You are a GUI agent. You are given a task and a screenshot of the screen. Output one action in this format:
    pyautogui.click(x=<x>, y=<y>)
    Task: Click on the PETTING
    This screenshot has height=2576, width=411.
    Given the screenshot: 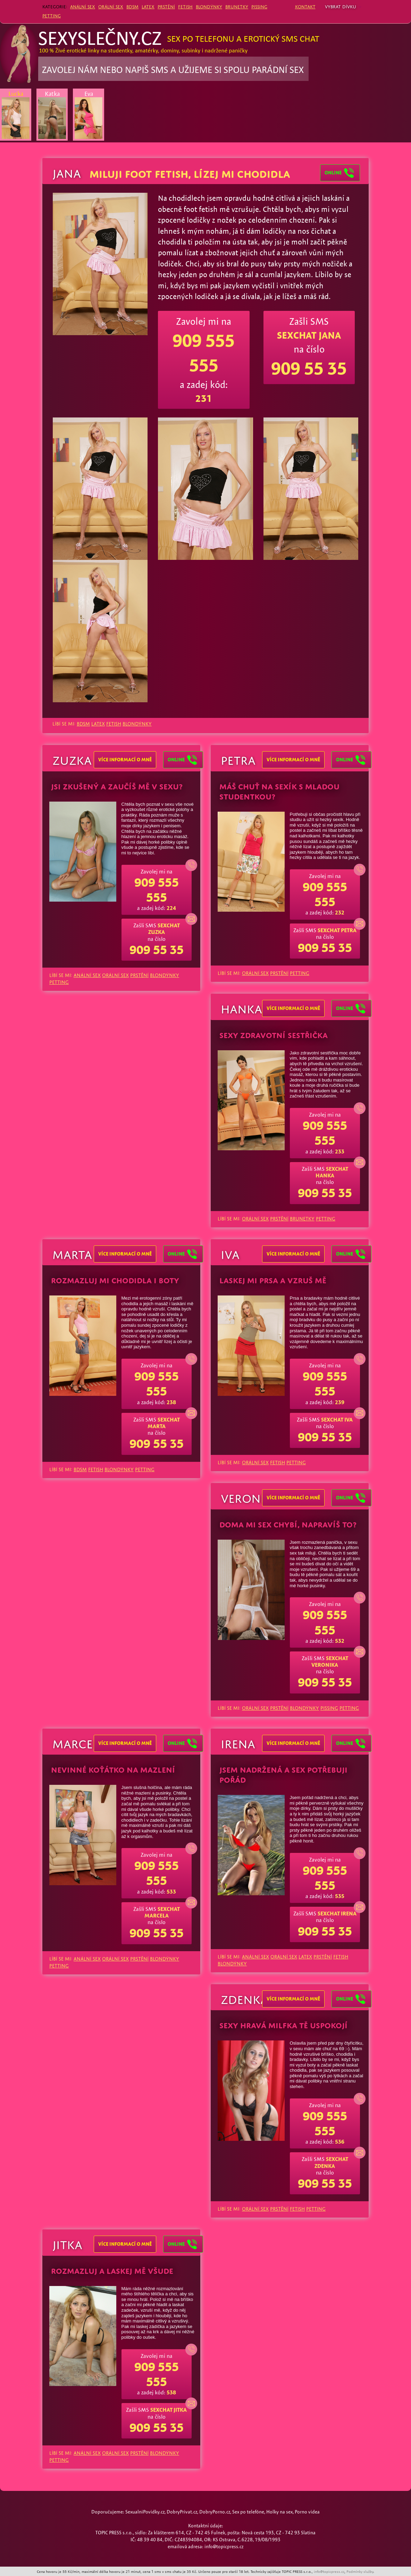 What is the action you would take?
    pyautogui.click(x=51, y=15)
    